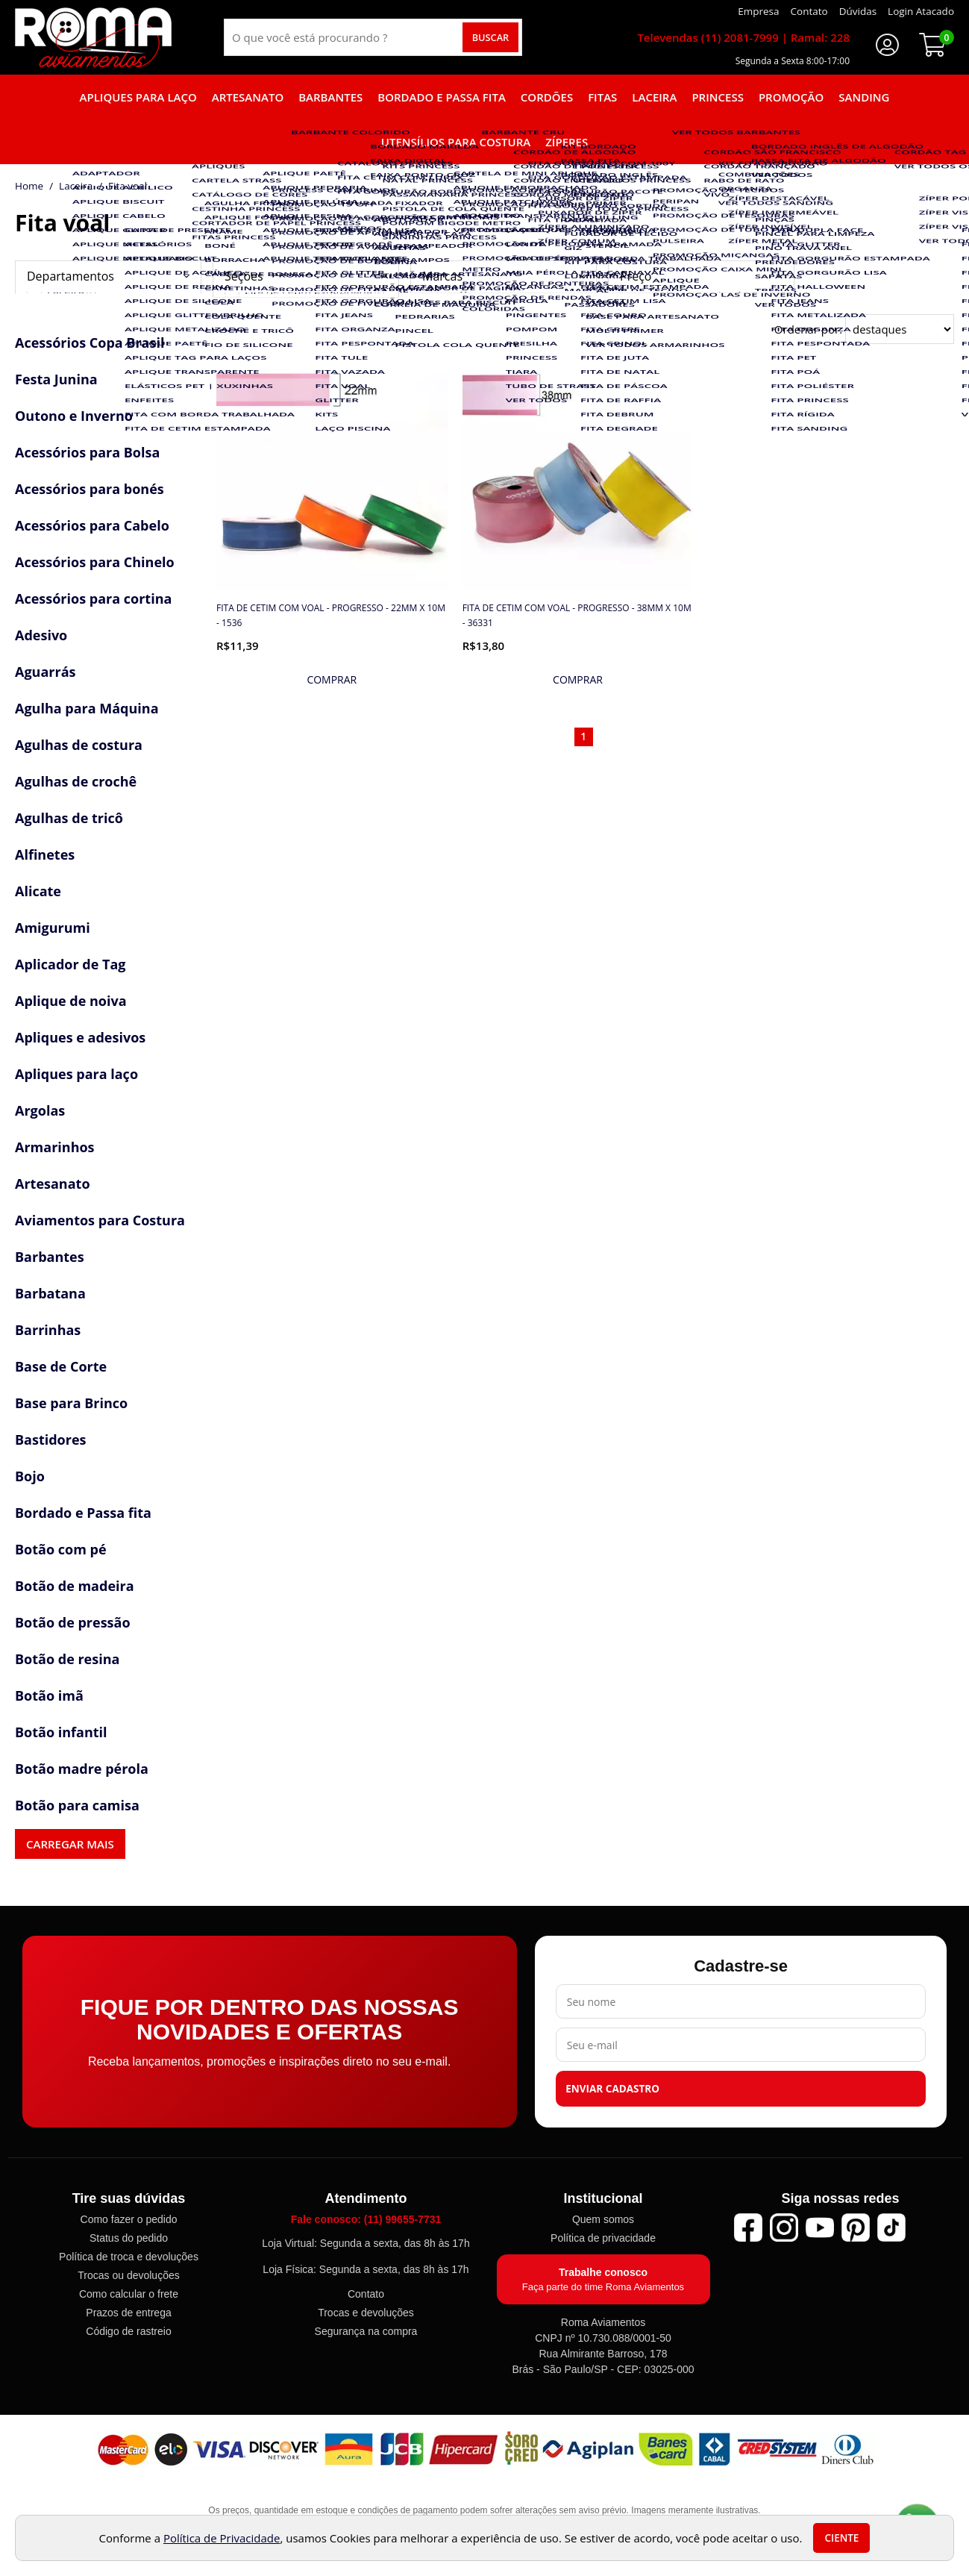 This screenshot has height=2576, width=969. Describe the element at coordinates (547, 97) in the screenshot. I see `Cordões` at that location.